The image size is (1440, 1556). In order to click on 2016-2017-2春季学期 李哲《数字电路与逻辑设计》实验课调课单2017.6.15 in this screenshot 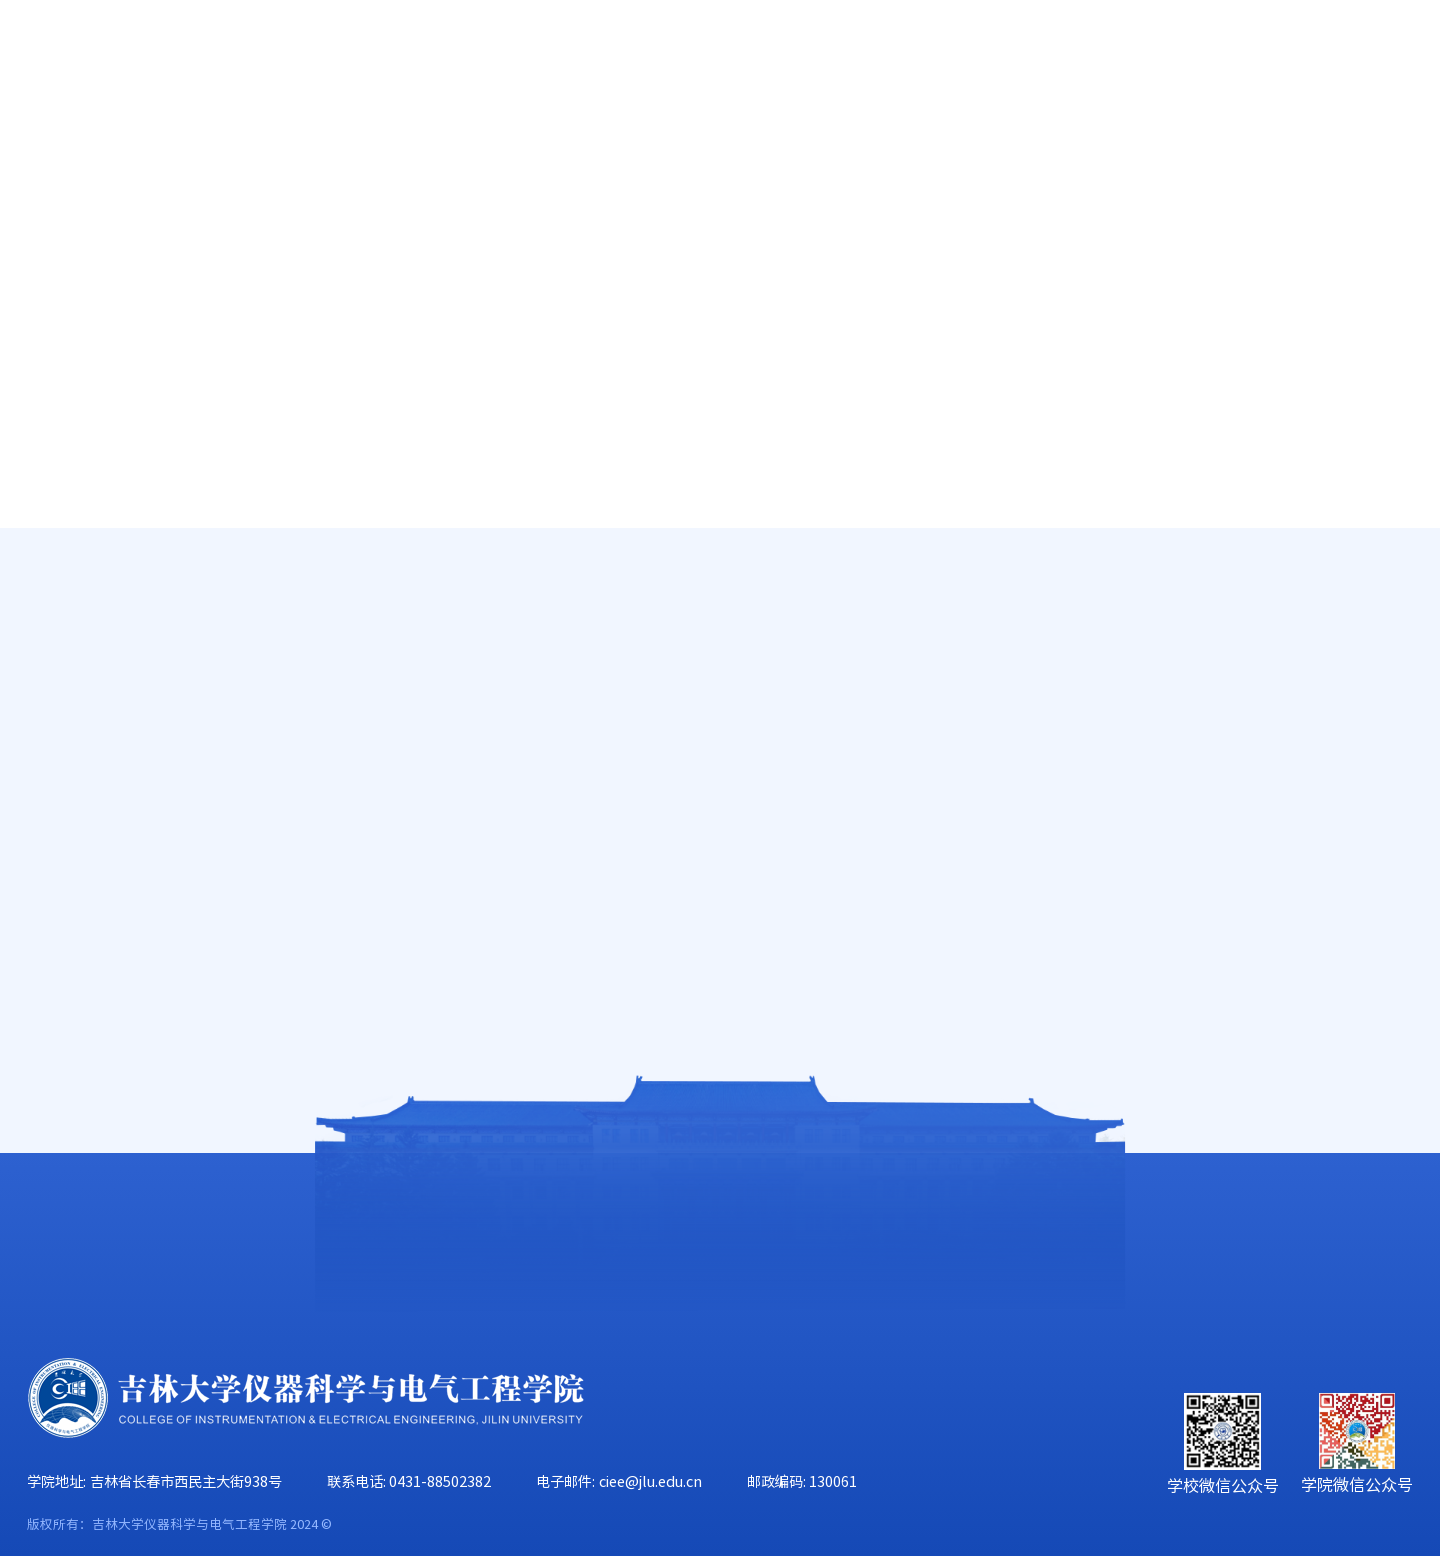, I will do `click(720, 943)`.